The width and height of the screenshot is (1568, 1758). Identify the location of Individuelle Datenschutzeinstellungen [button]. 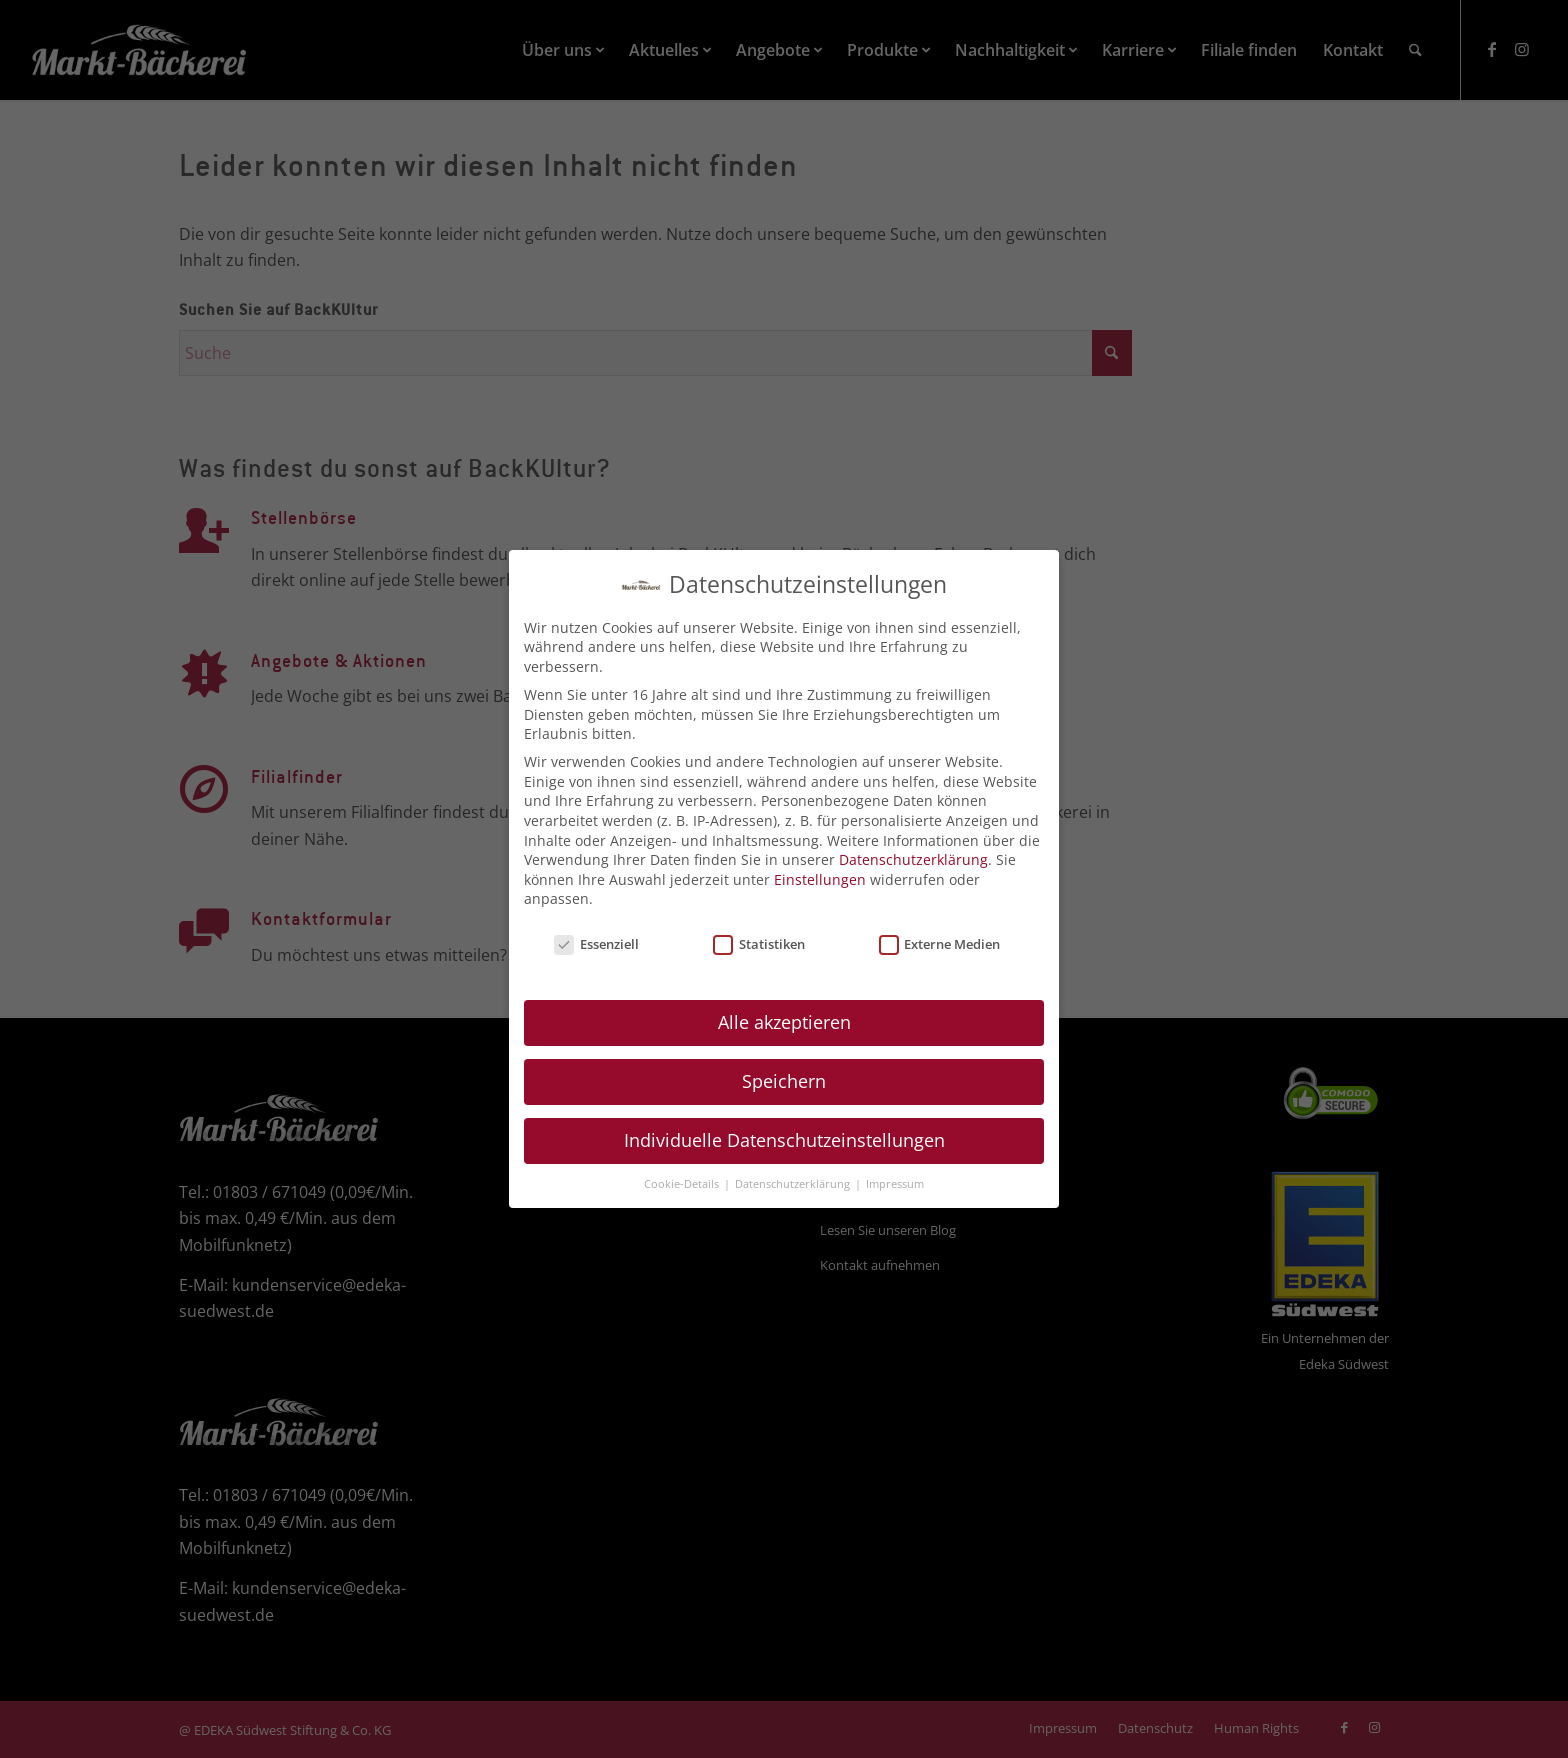
(784, 1126).